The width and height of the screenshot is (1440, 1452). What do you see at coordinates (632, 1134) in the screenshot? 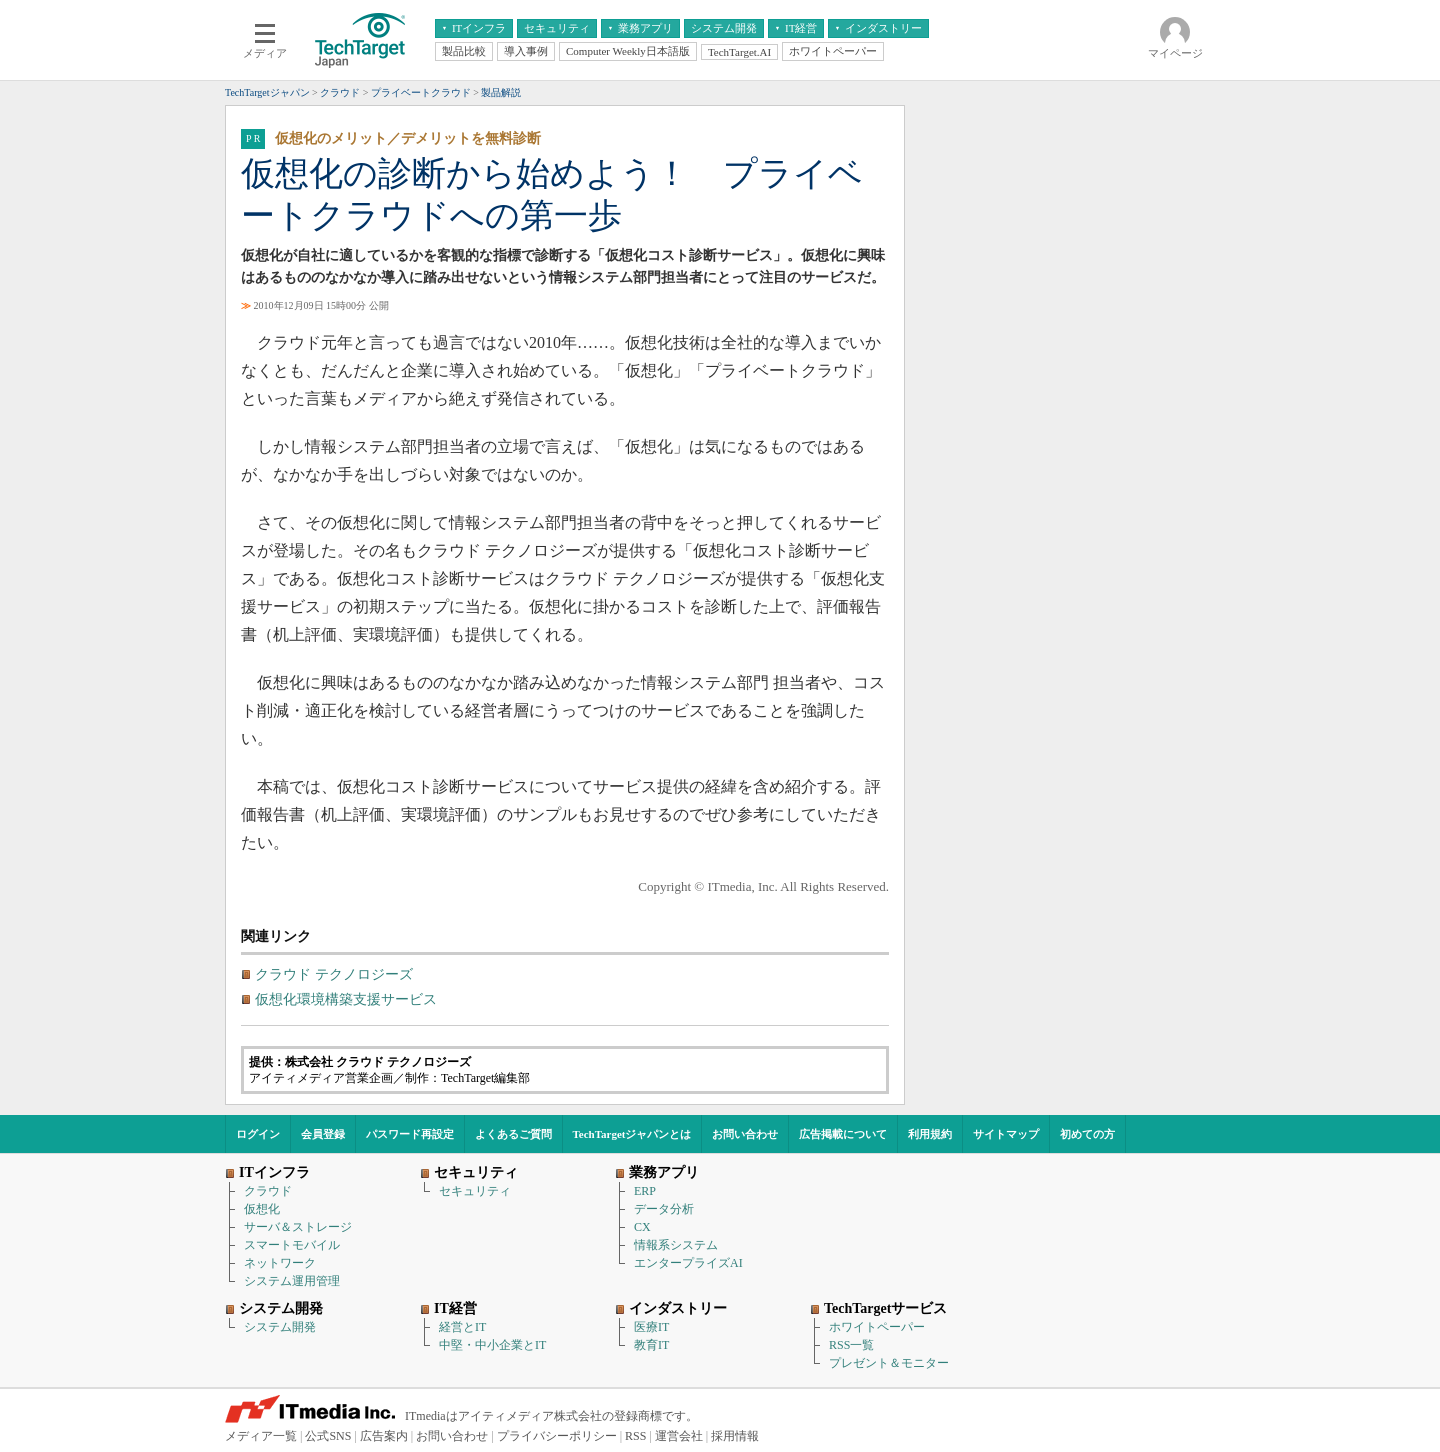
I see `TechTargetジャパンとは` at bounding box center [632, 1134].